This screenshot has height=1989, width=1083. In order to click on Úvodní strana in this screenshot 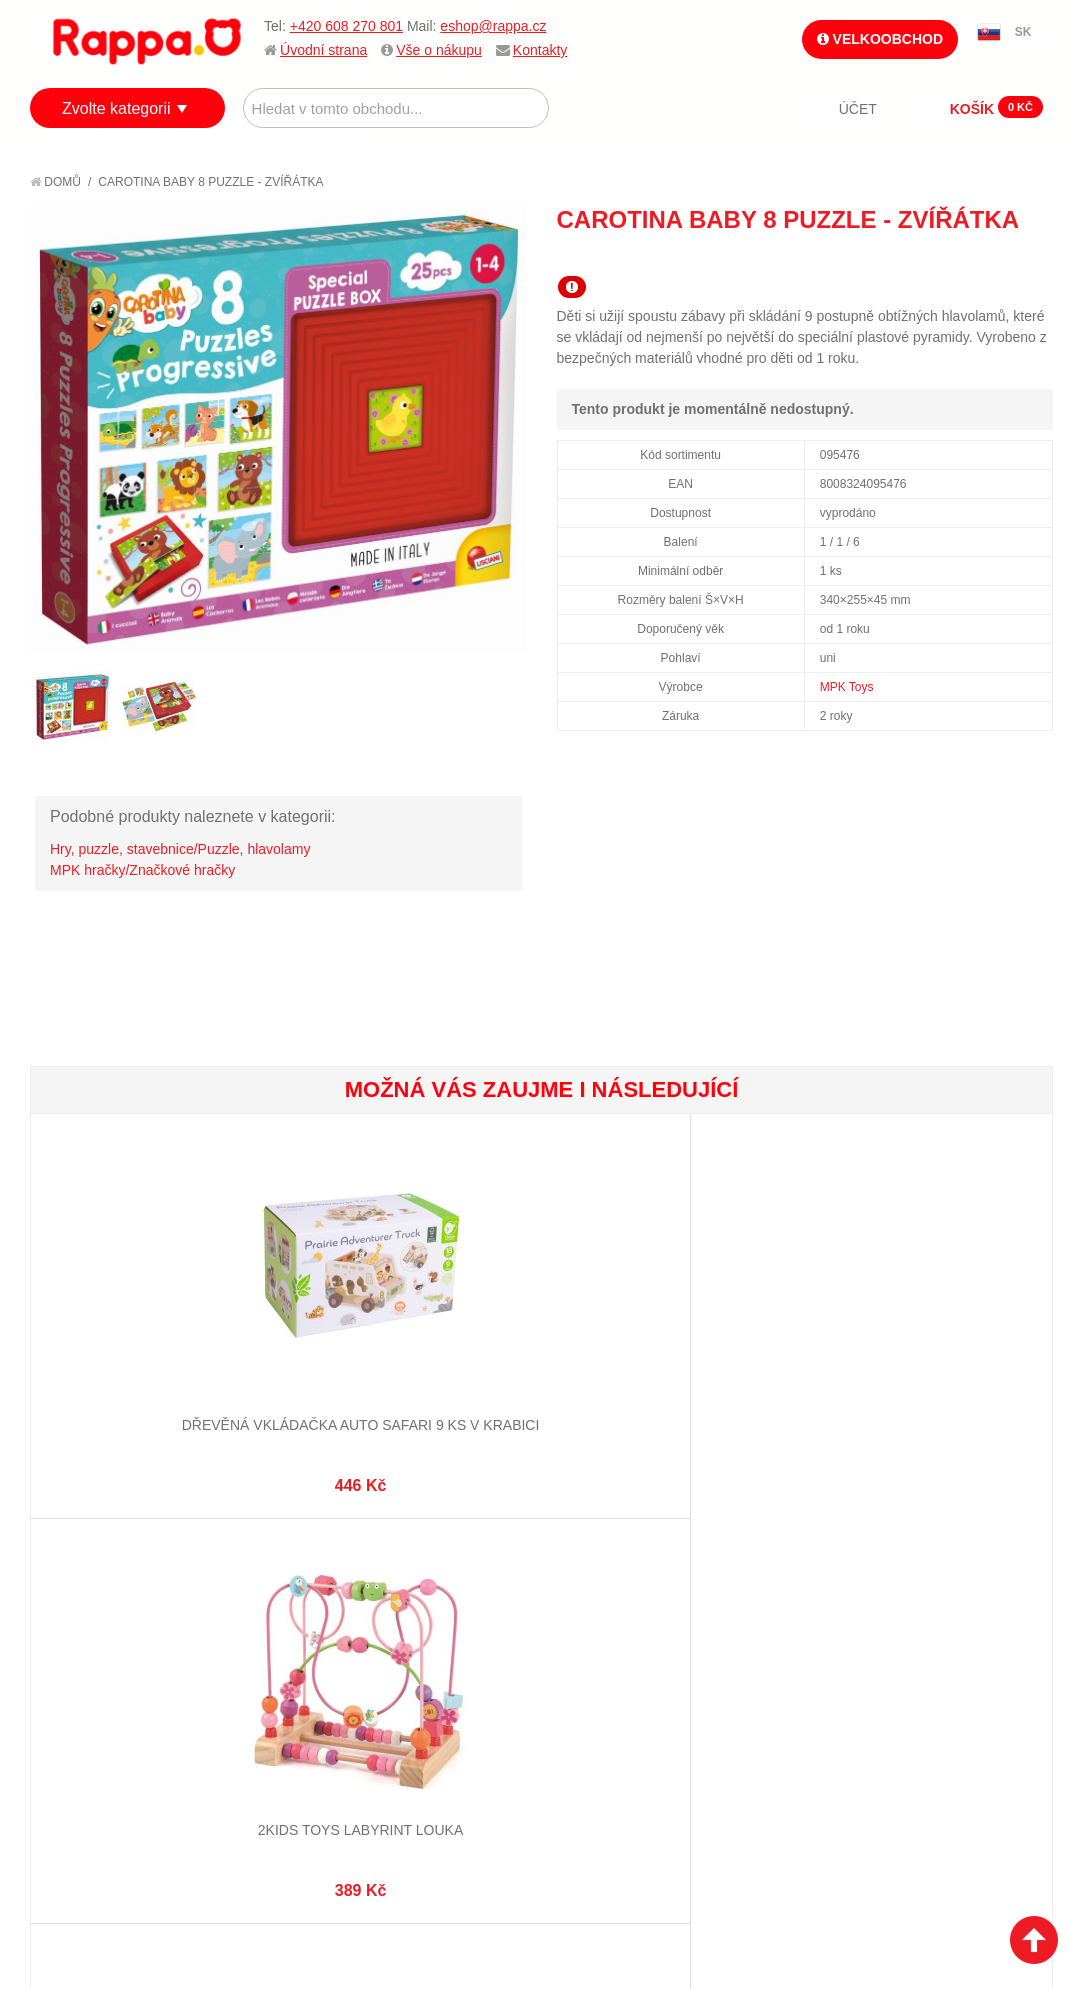, I will do `click(323, 50)`.